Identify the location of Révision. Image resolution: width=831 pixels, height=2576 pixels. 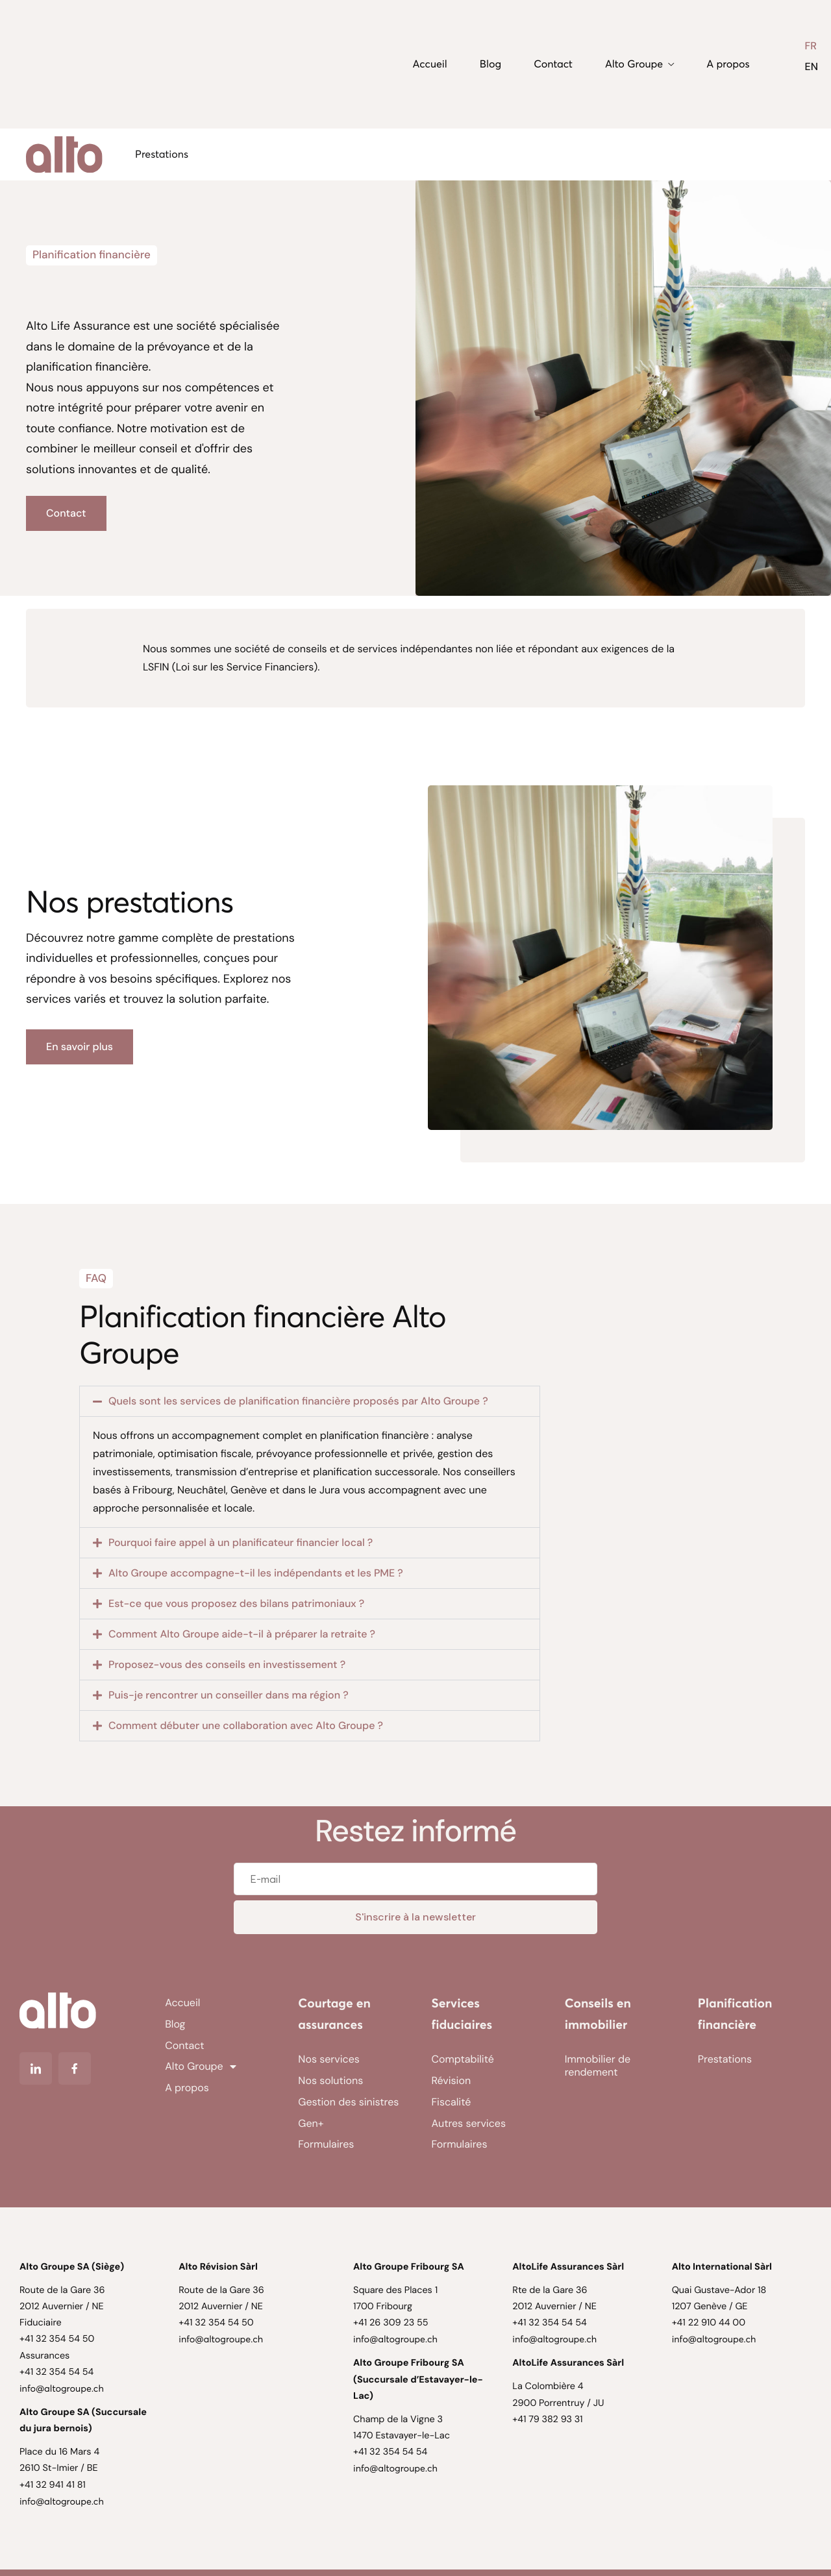
(451, 2080).